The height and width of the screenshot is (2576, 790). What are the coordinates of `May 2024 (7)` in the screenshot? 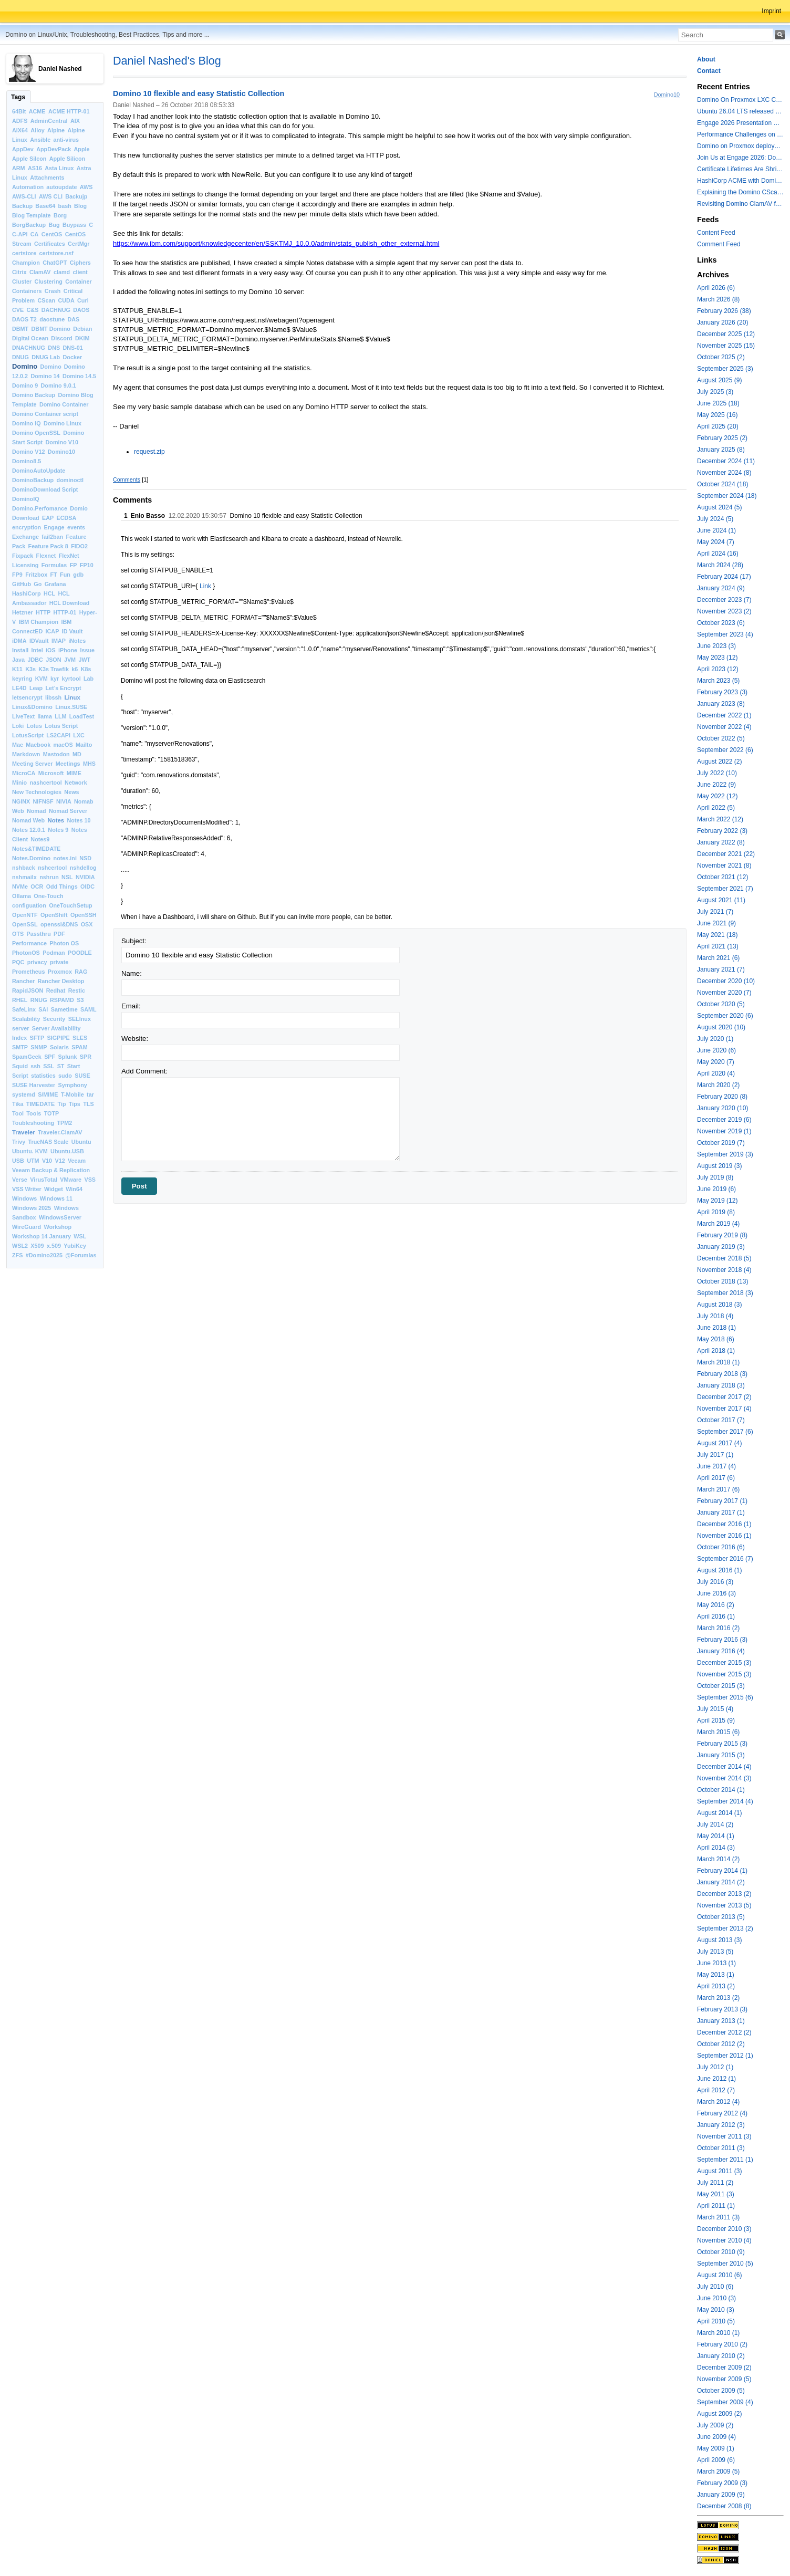 It's located at (715, 542).